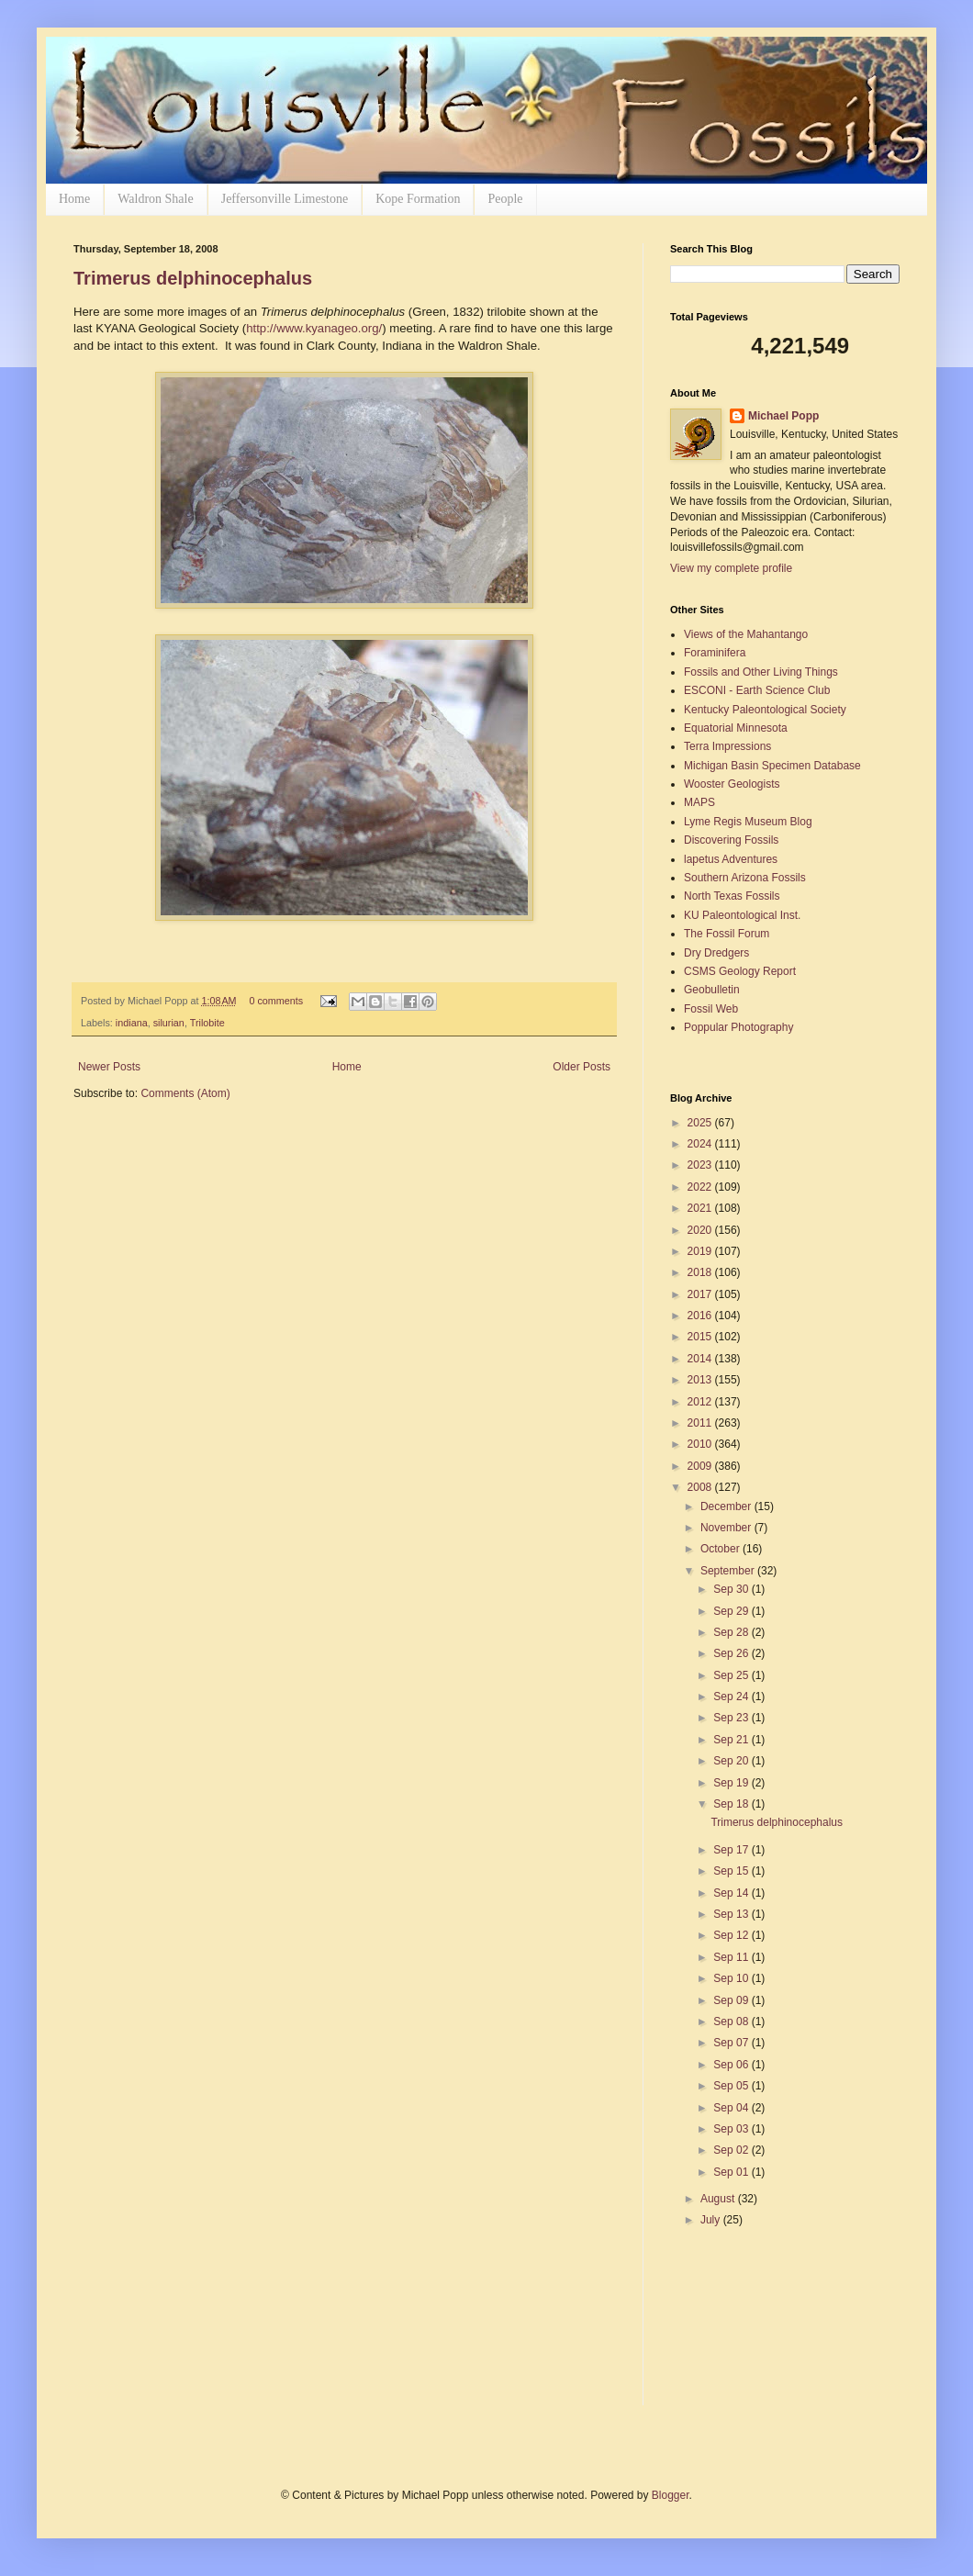 Image resolution: width=973 pixels, height=2576 pixels. Describe the element at coordinates (581, 1066) in the screenshot. I see `Older Posts` at that location.